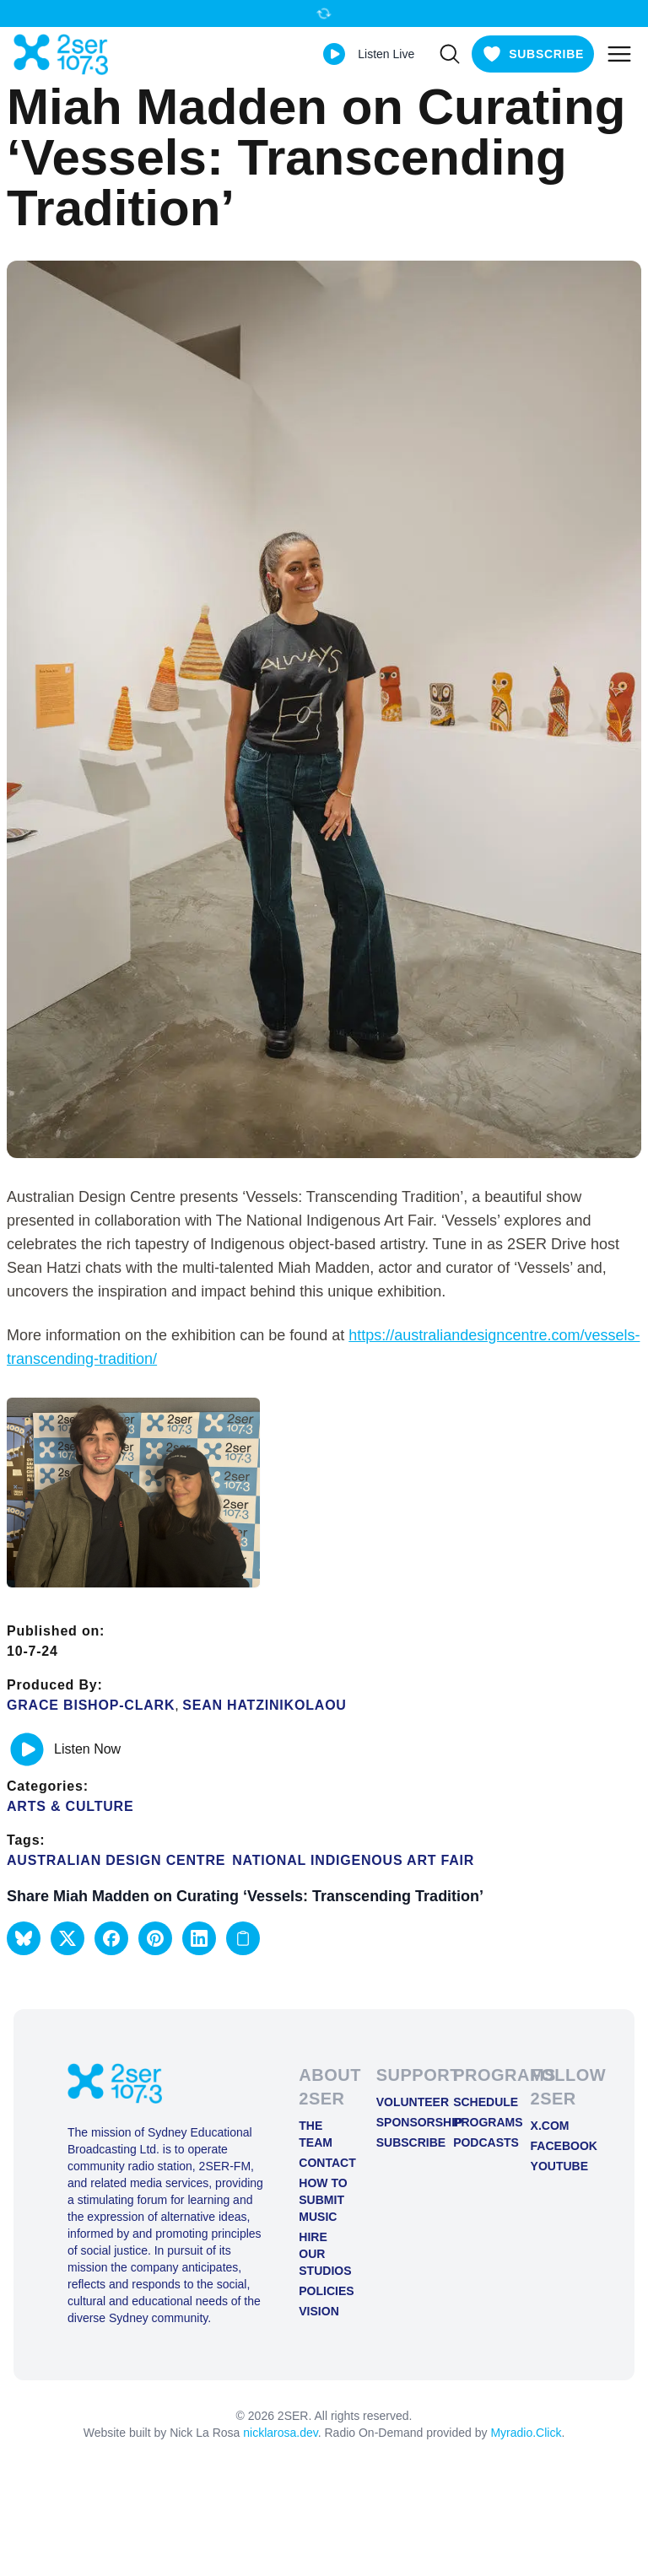 The width and height of the screenshot is (648, 2576). Describe the element at coordinates (555, 2146) in the screenshot. I see `FACEBOOK` at that location.